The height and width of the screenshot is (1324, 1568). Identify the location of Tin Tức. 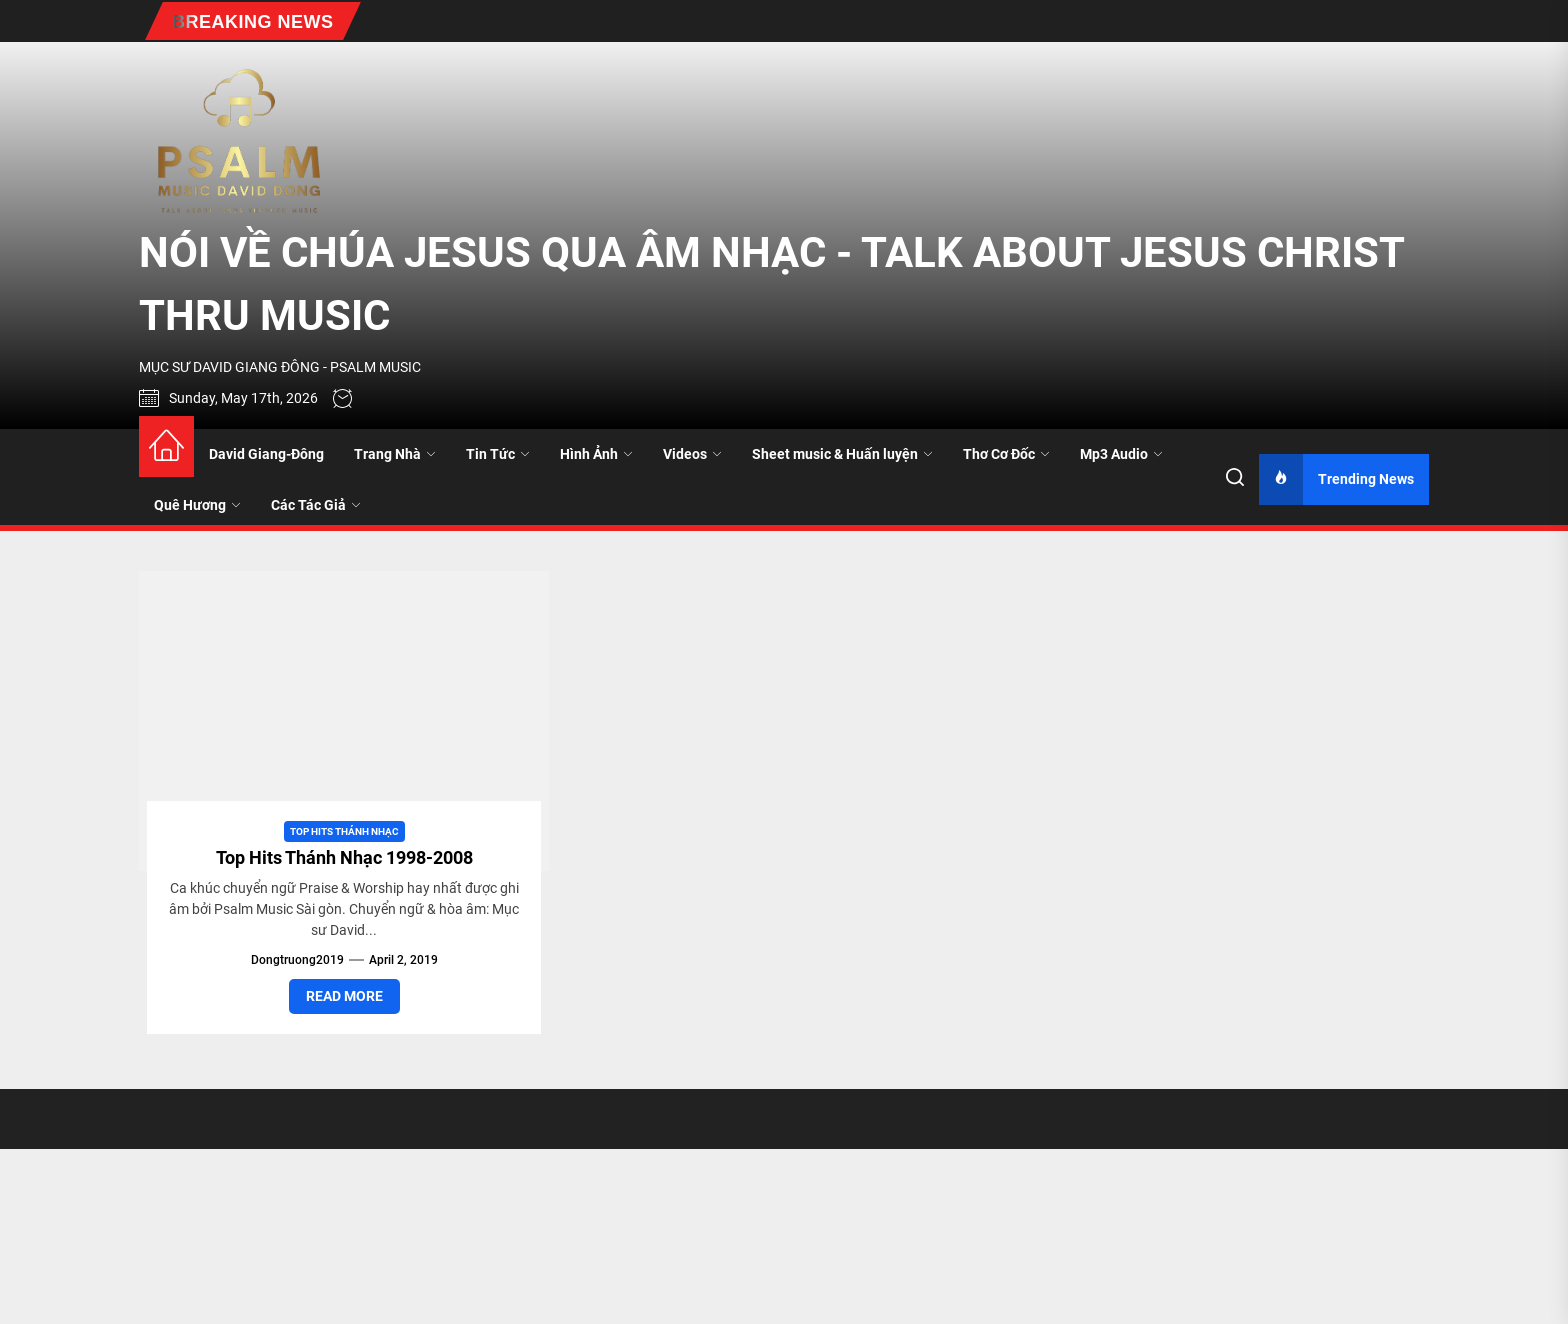
(498, 454).